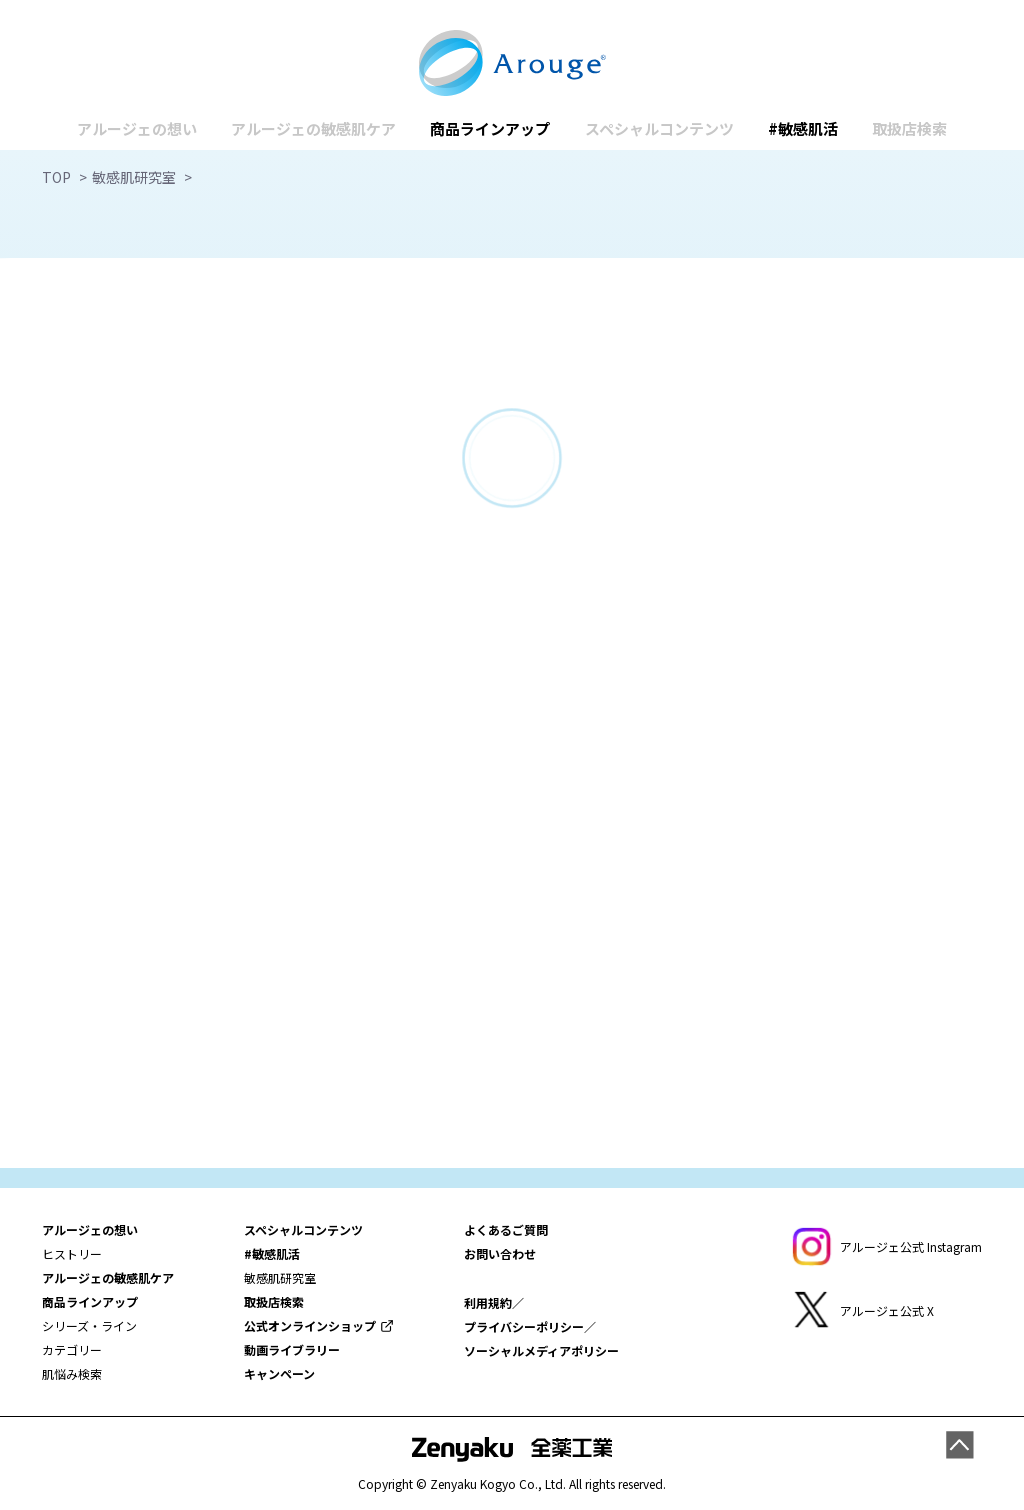 The width and height of the screenshot is (1024, 1510). I want to click on 敏感肌研究室, so click(280, 1277).